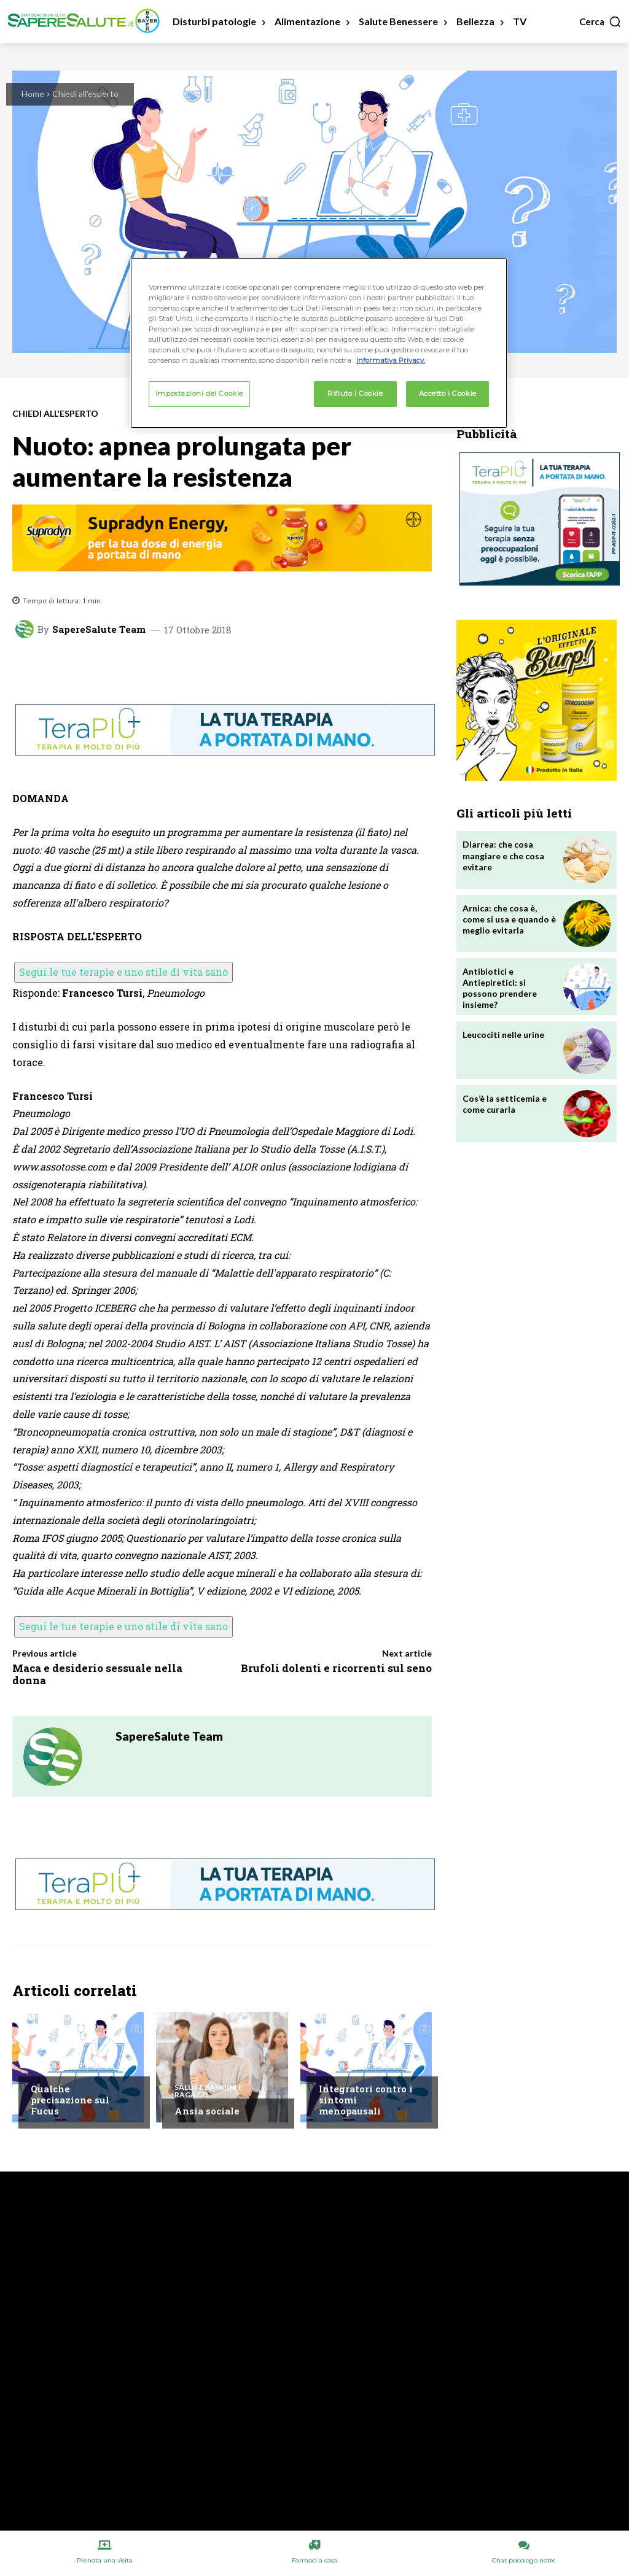  What do you see at coordinates (448, 393) in the screenshot?
I see `Accetto i Cookie` at bounding box center [448, 393].